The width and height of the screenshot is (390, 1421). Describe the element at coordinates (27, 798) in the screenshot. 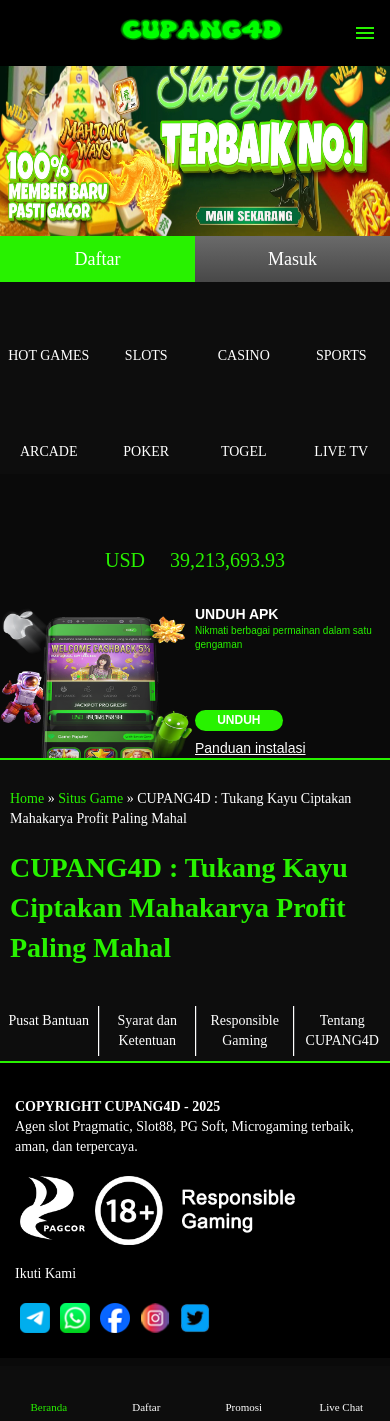

I see `Home` at that location.